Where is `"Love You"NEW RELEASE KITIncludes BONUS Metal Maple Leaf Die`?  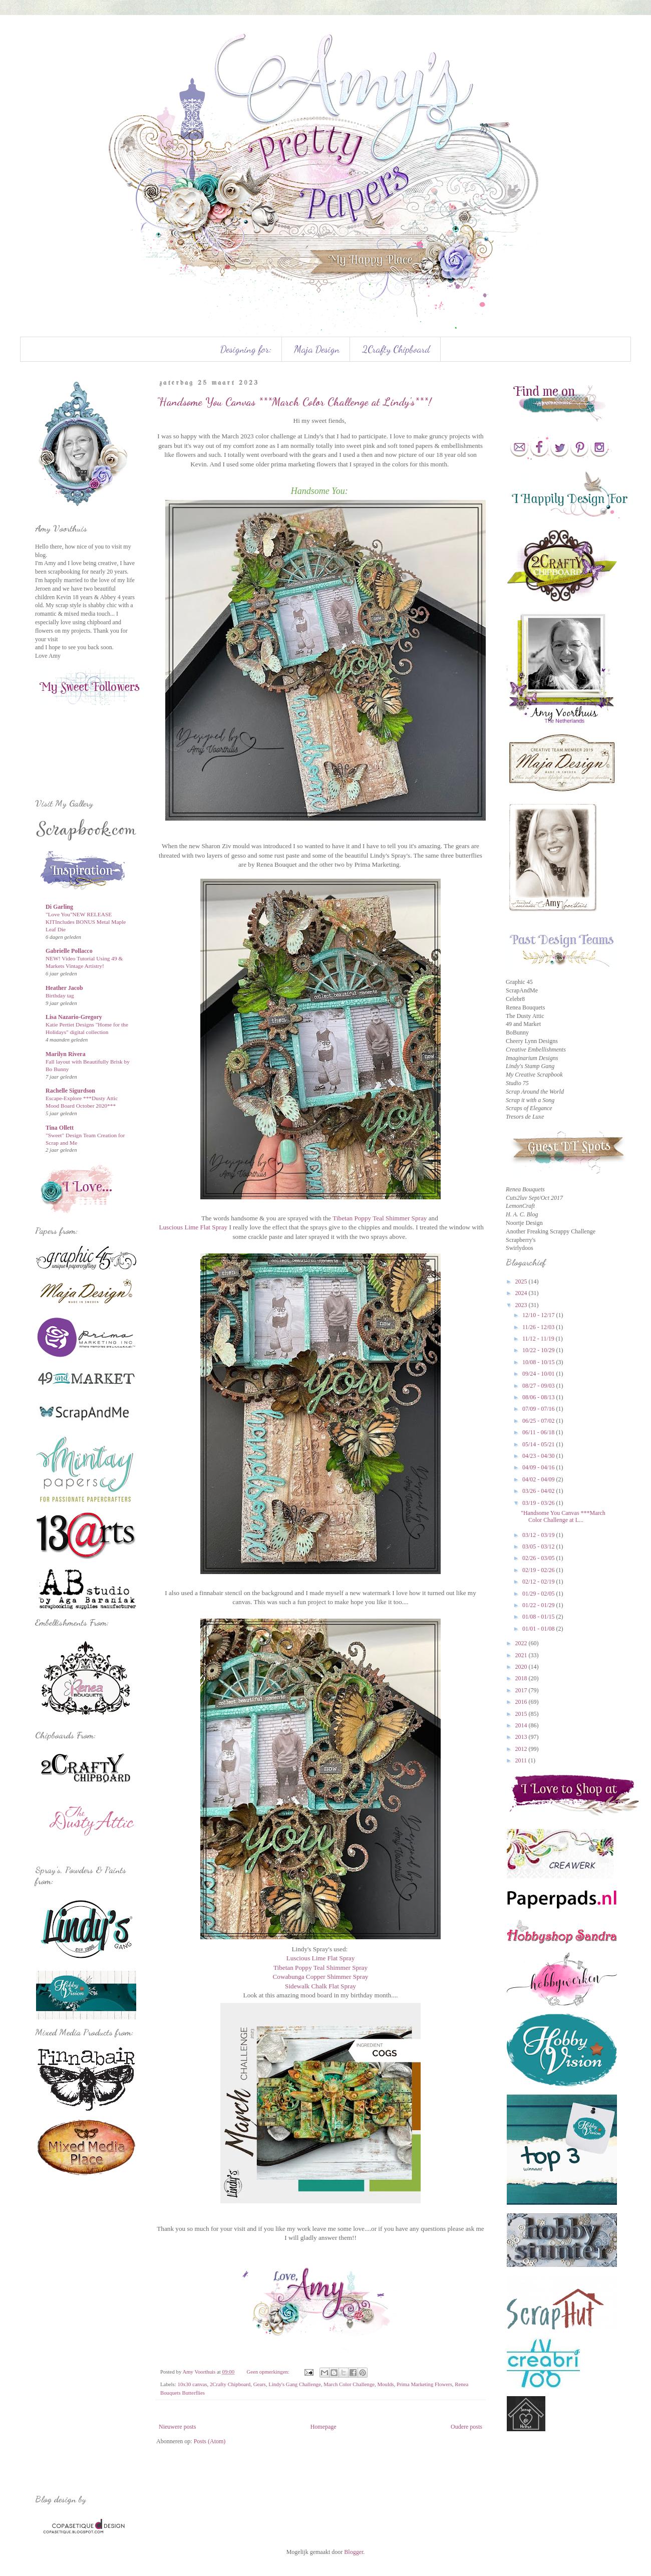 "Love You"NEW RELEASE KITIncludes BONUS Metal Maple Leaf Die is located at coordinates (86, 921).